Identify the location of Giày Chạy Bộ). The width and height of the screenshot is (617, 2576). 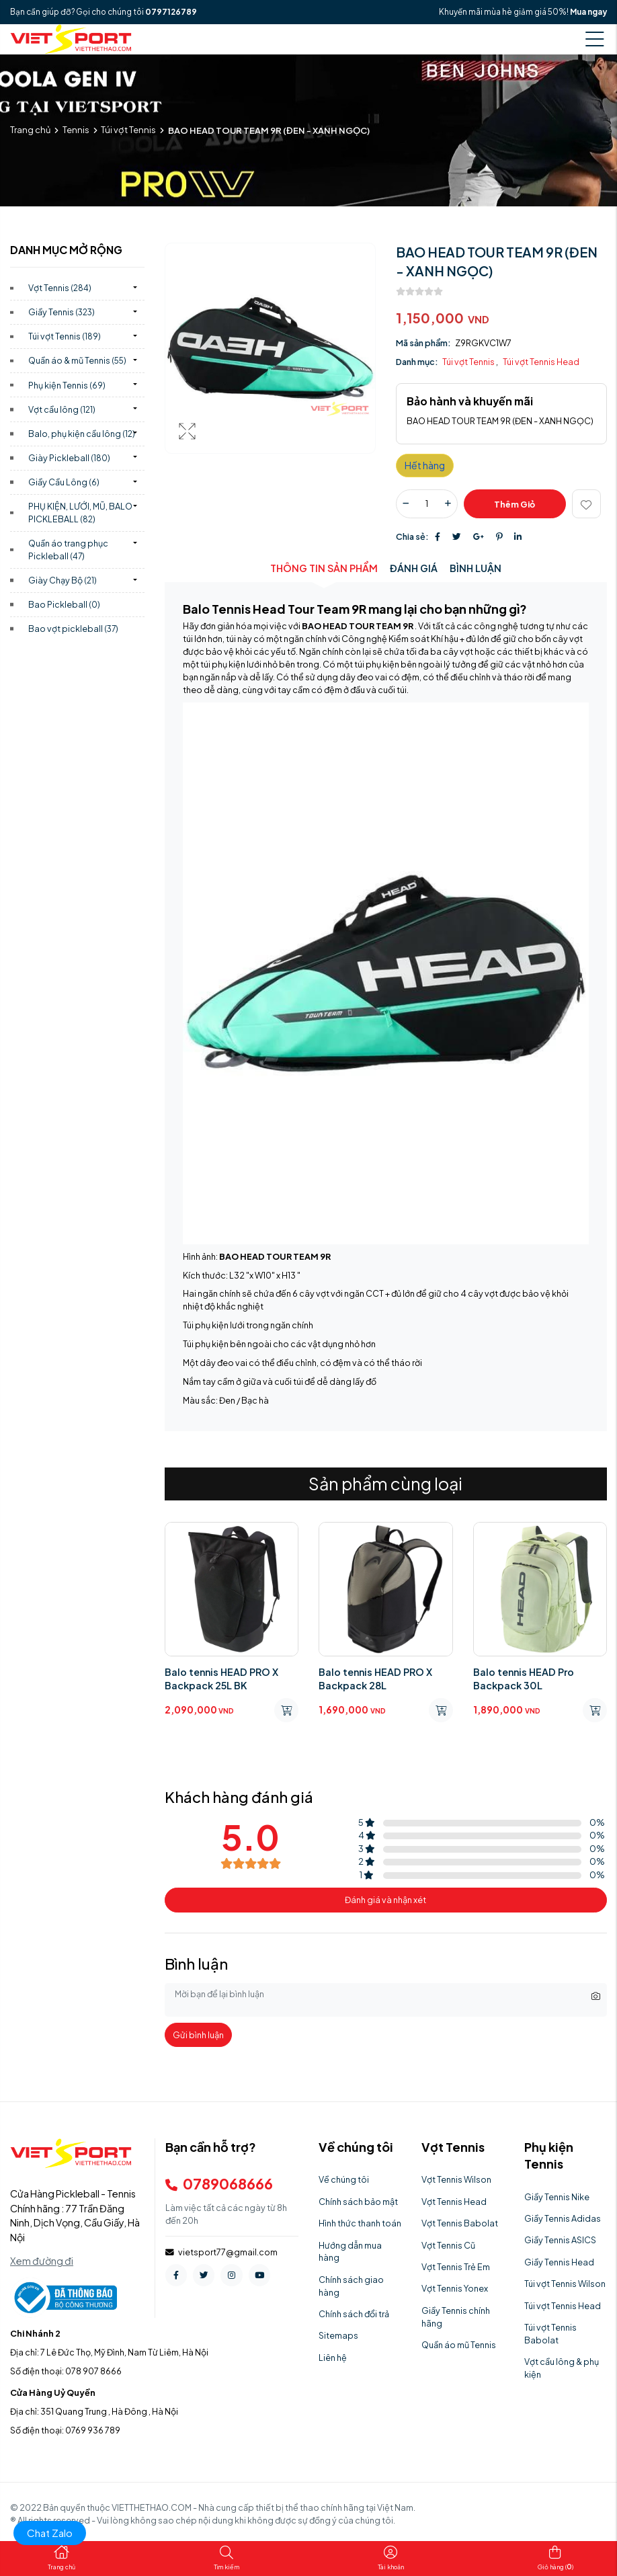
(62, 580).